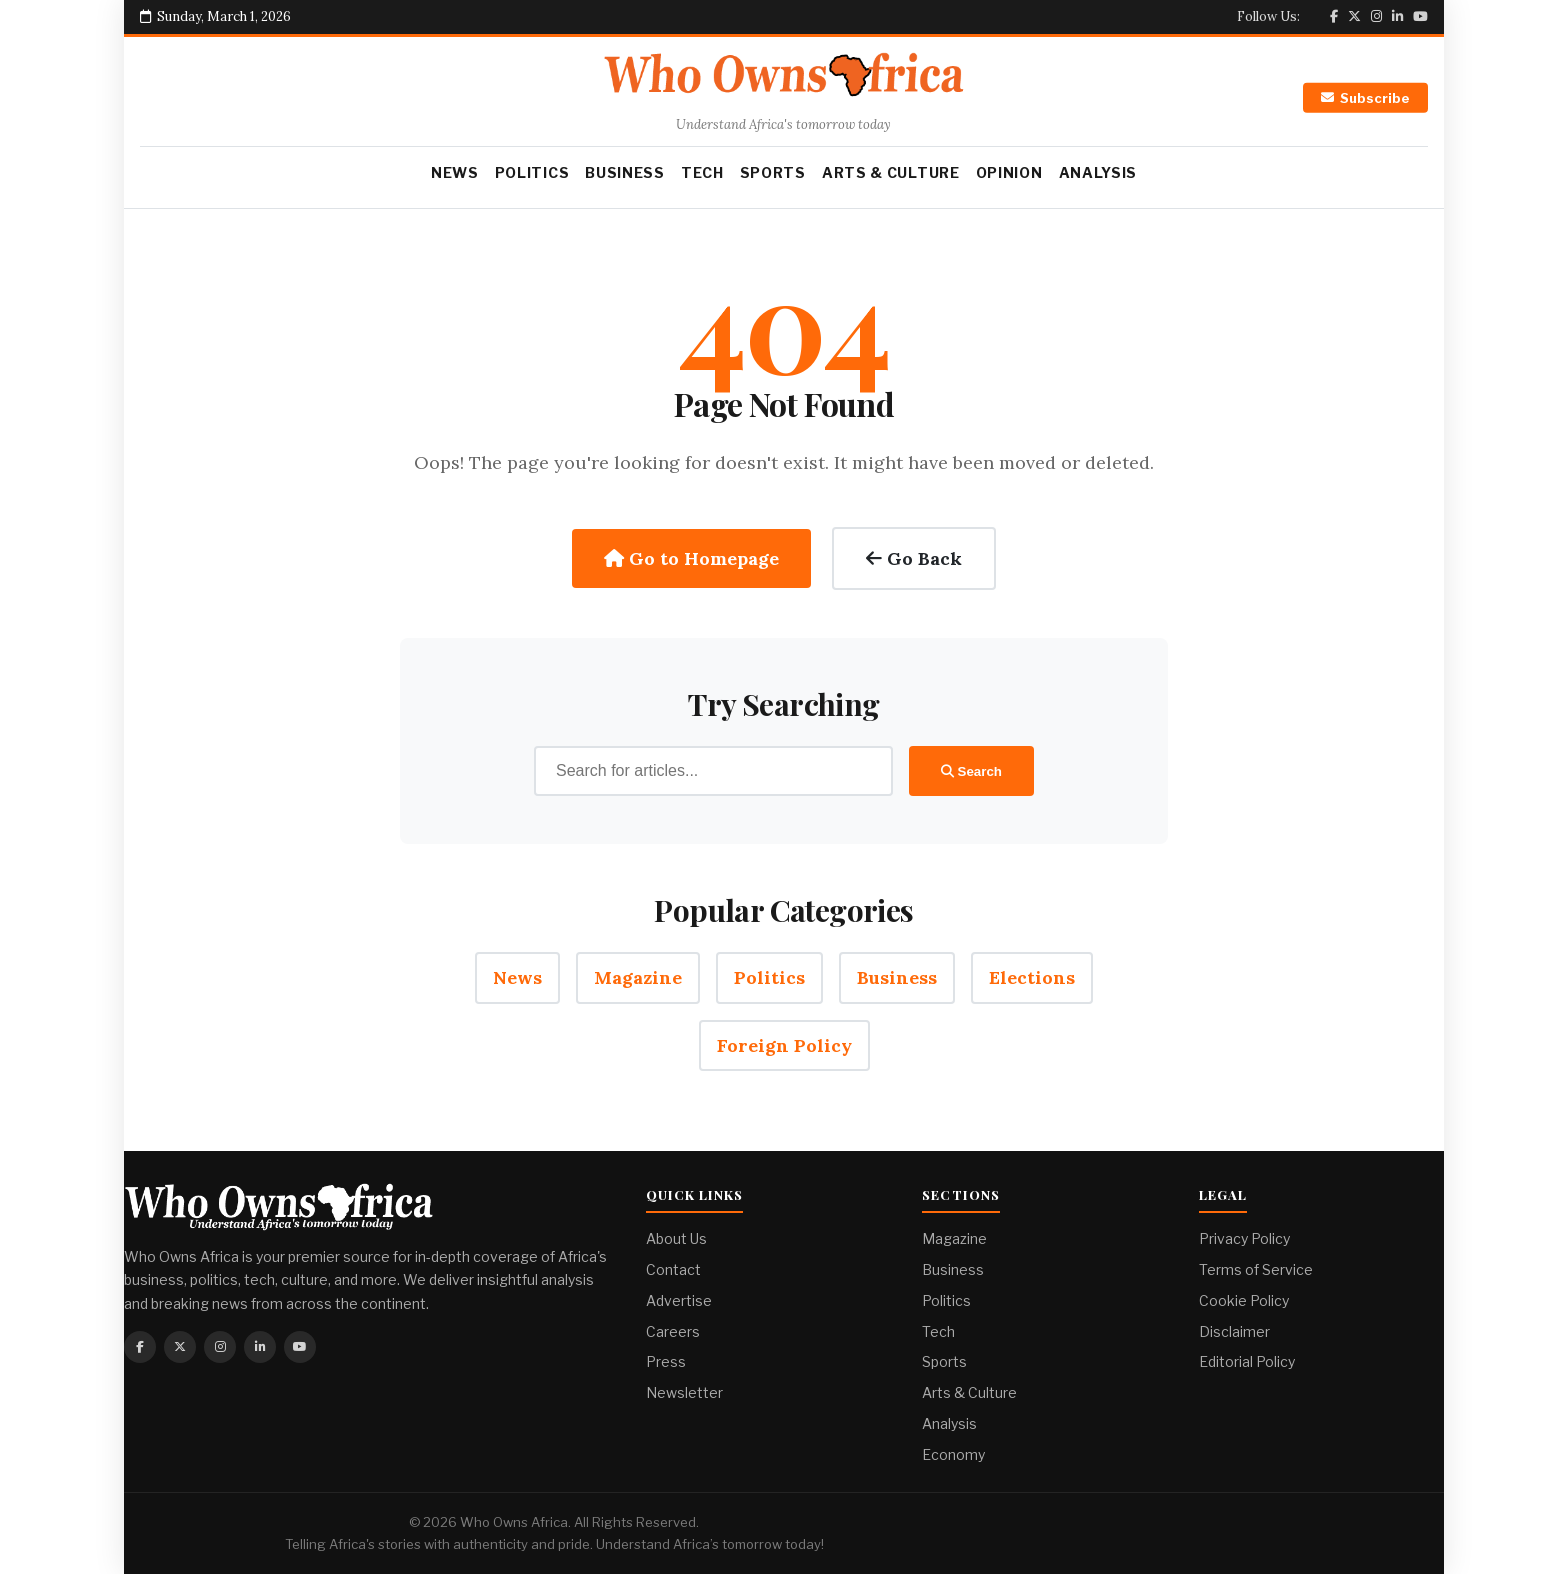 This screenshot has width=1568, height=1574. I want to click on Go to Homepage, so click(691, 558).